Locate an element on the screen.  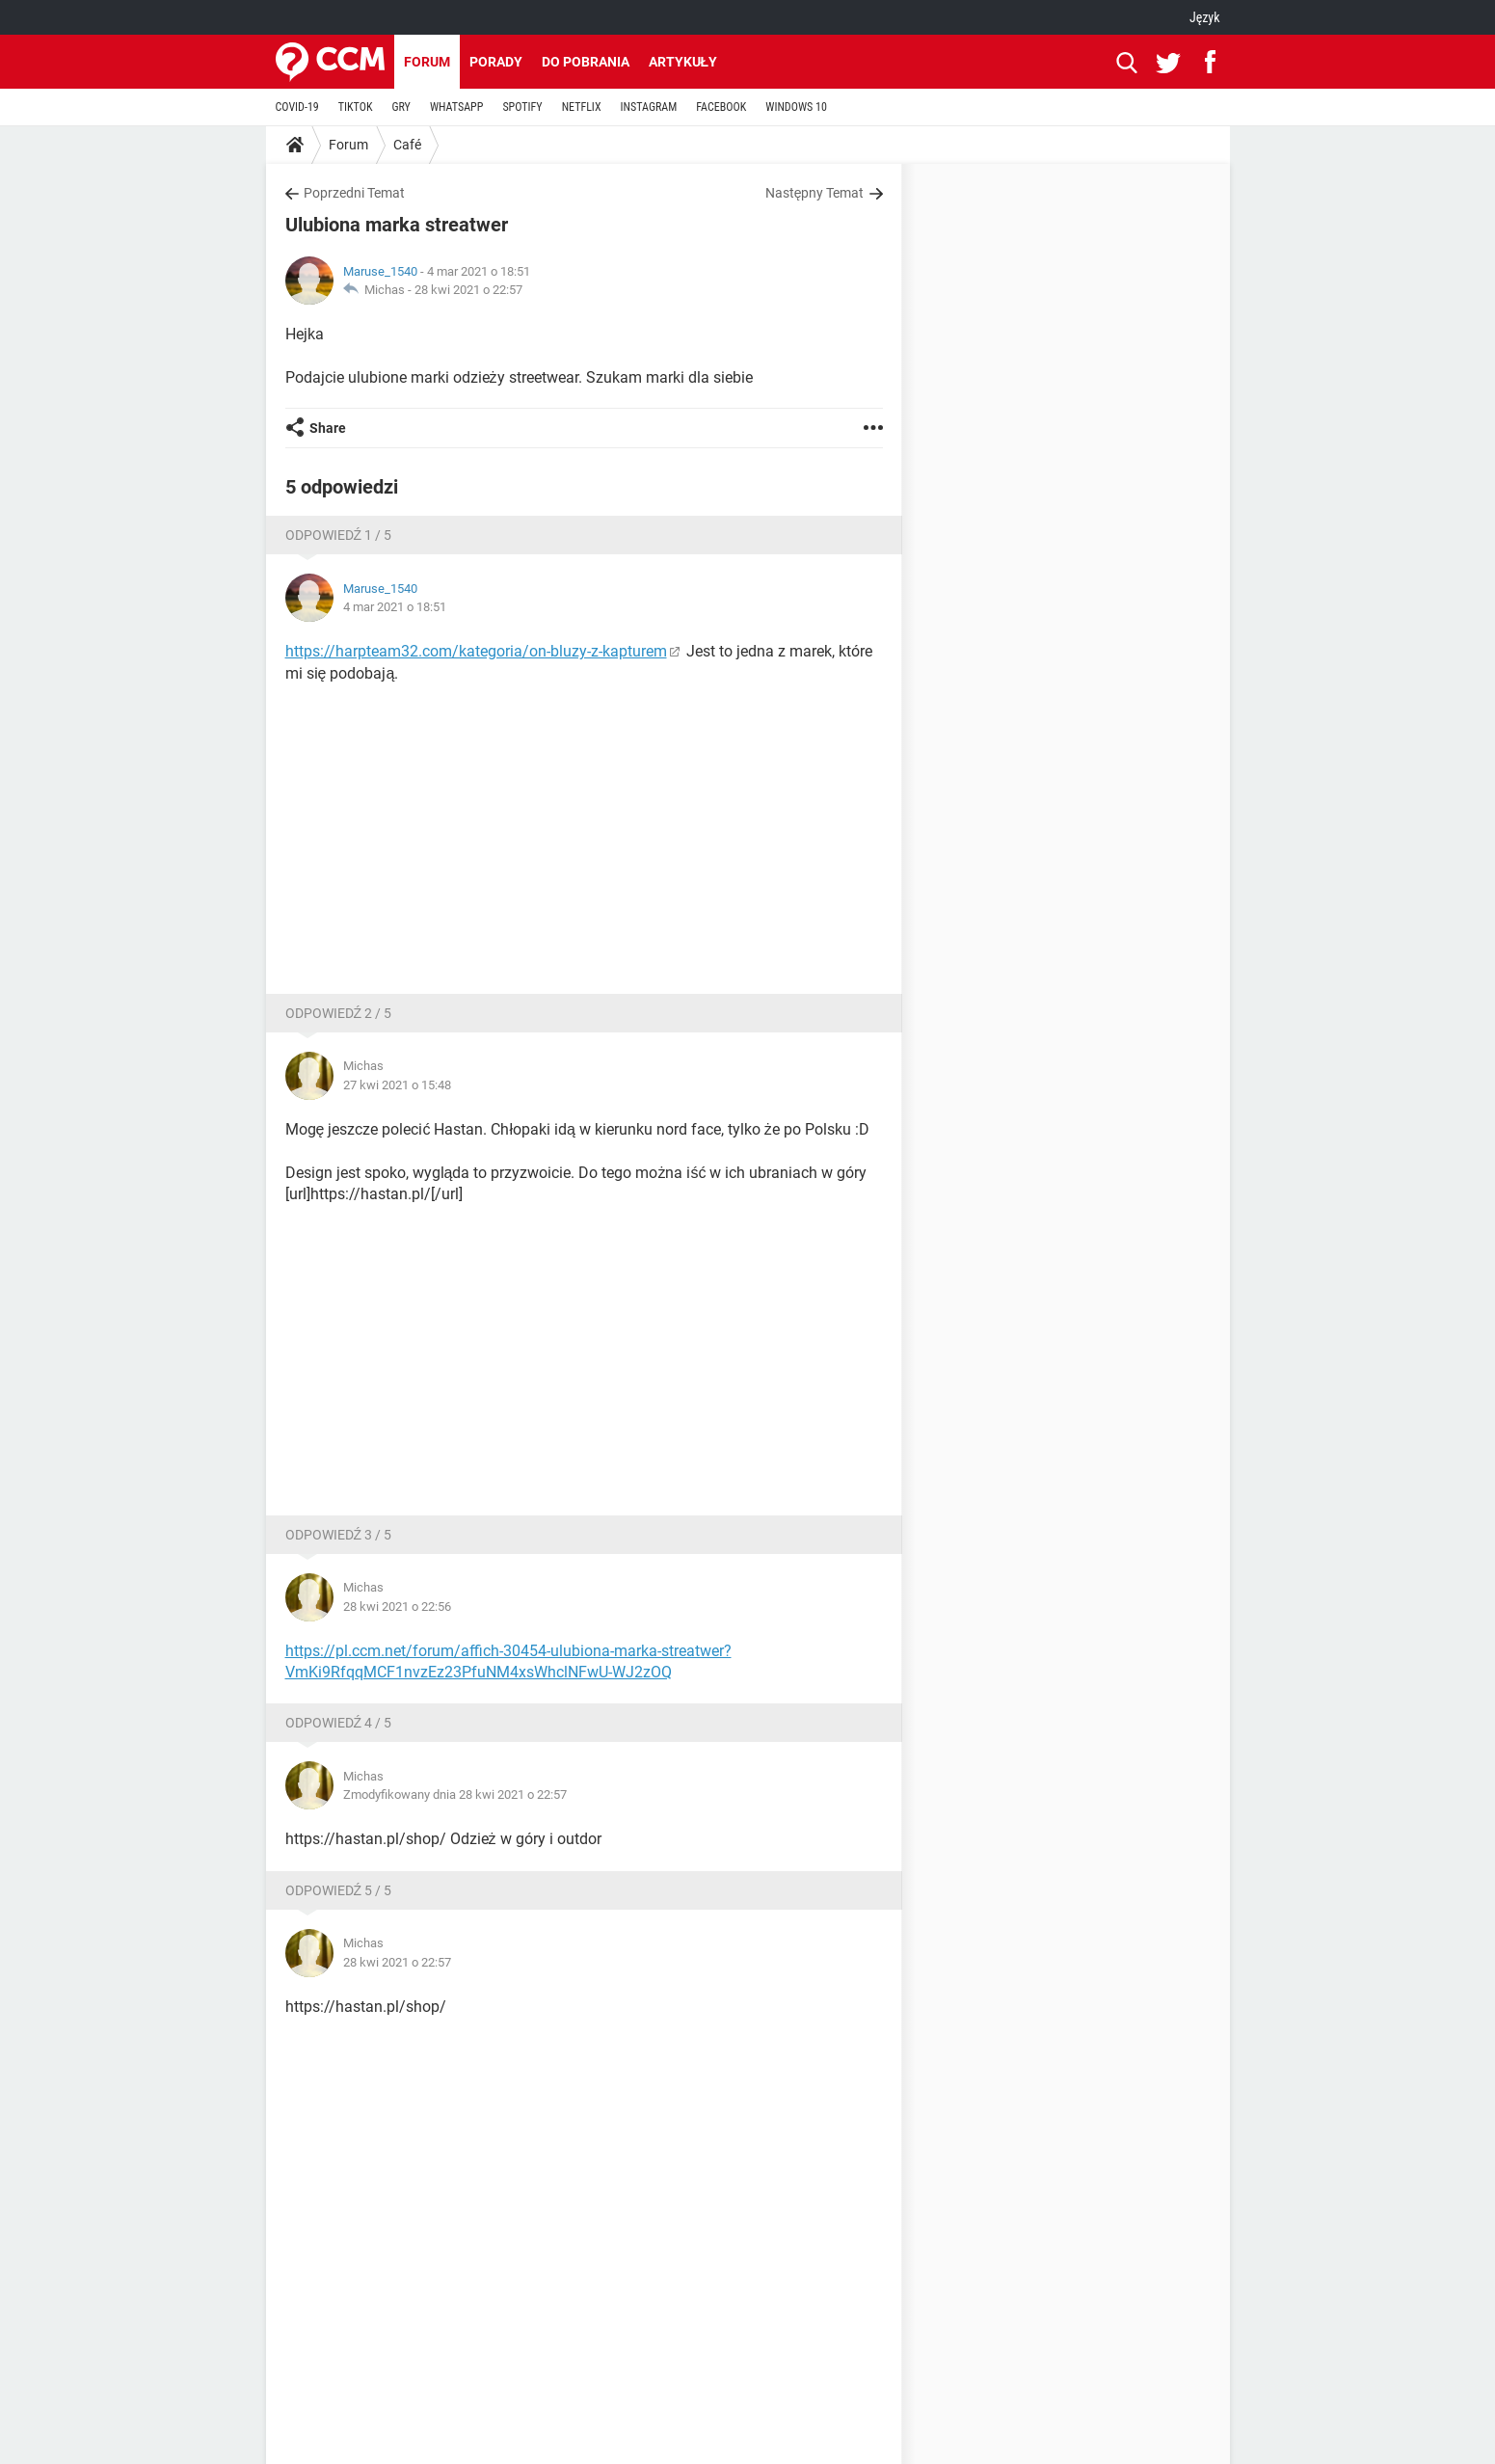
FACEBOOK is located at coordinates (721, 107).